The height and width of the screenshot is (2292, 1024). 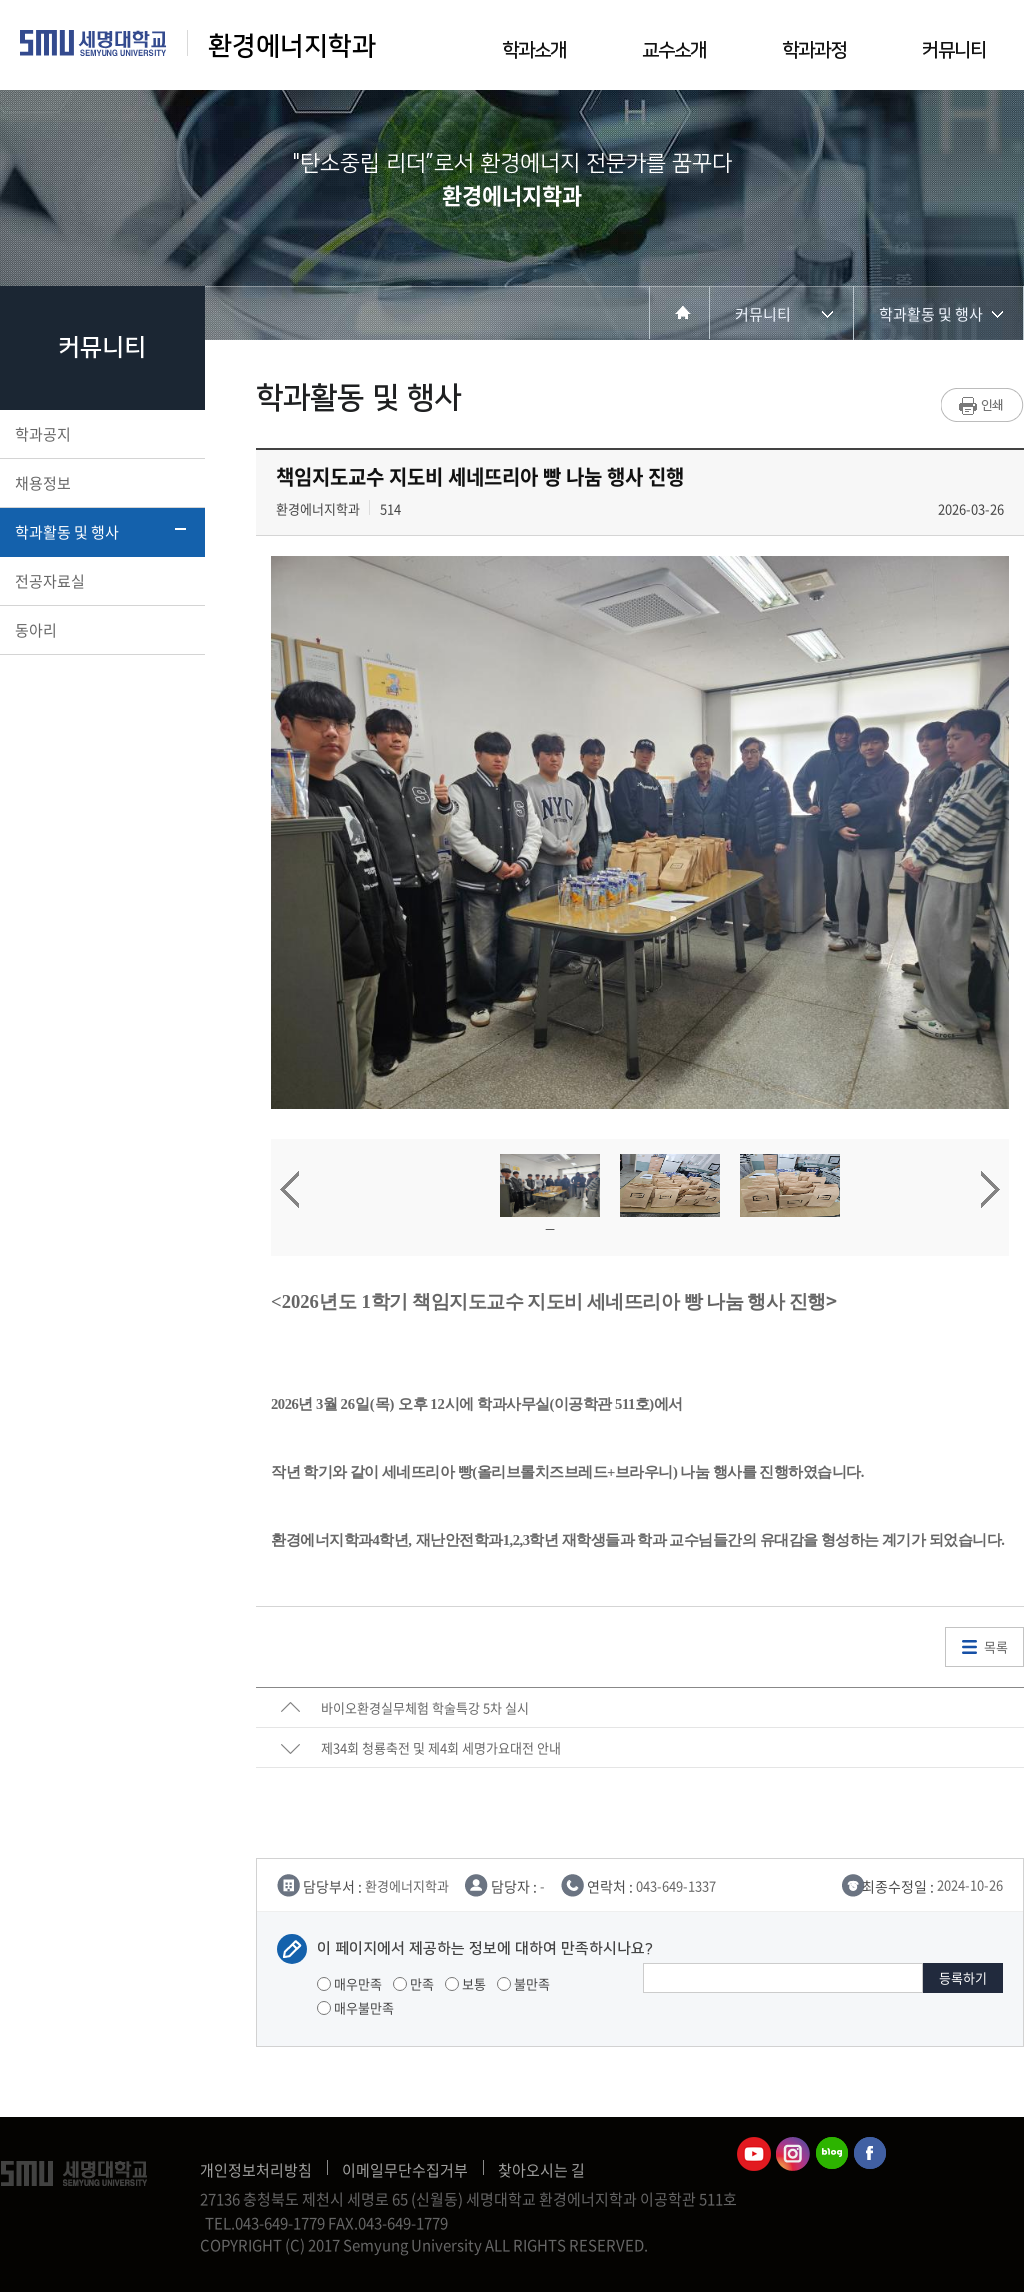 I want to click on 보통, so click(x=465, y=1983).